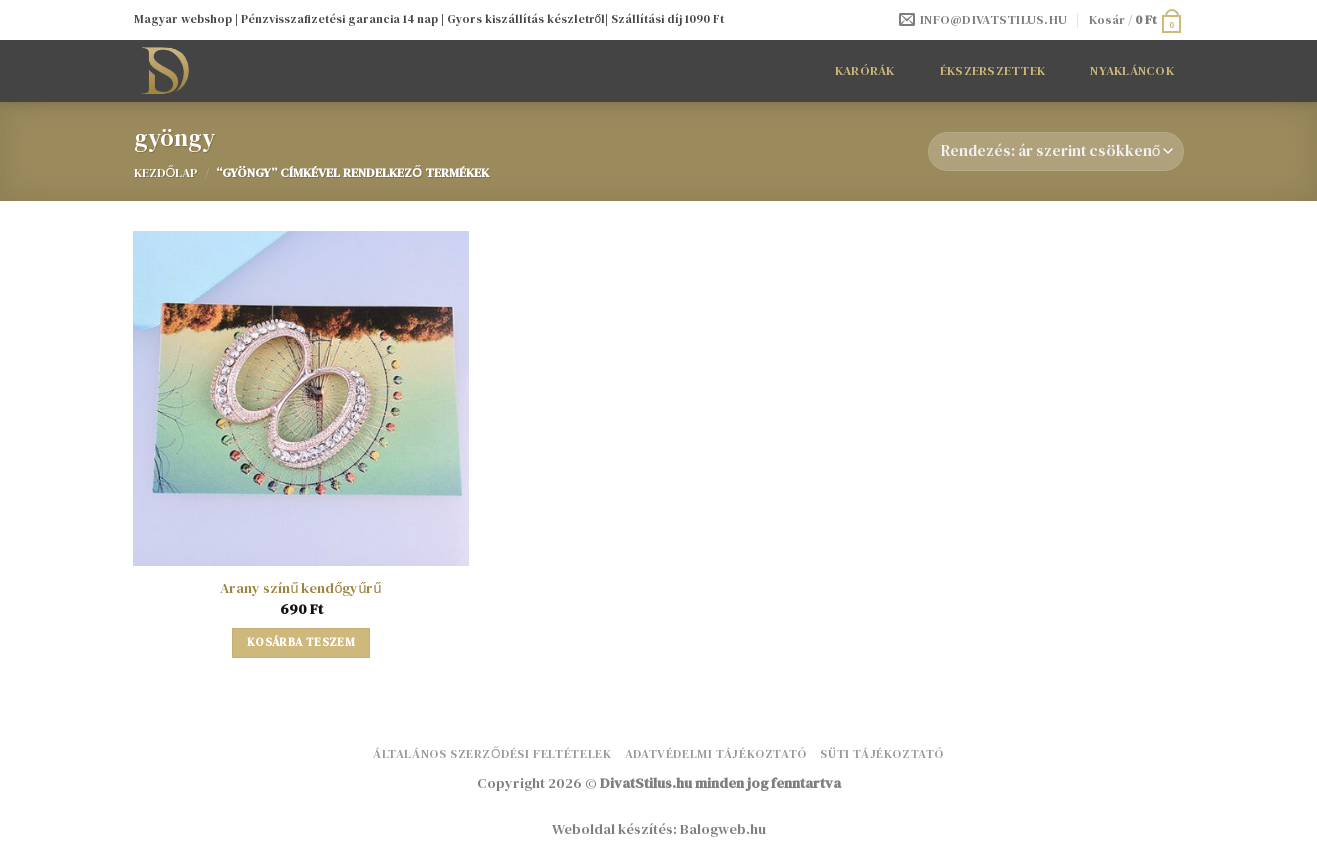 The width and height of the screenshot is (1317, 856). I want to click on Karórák, so click(865, 70).